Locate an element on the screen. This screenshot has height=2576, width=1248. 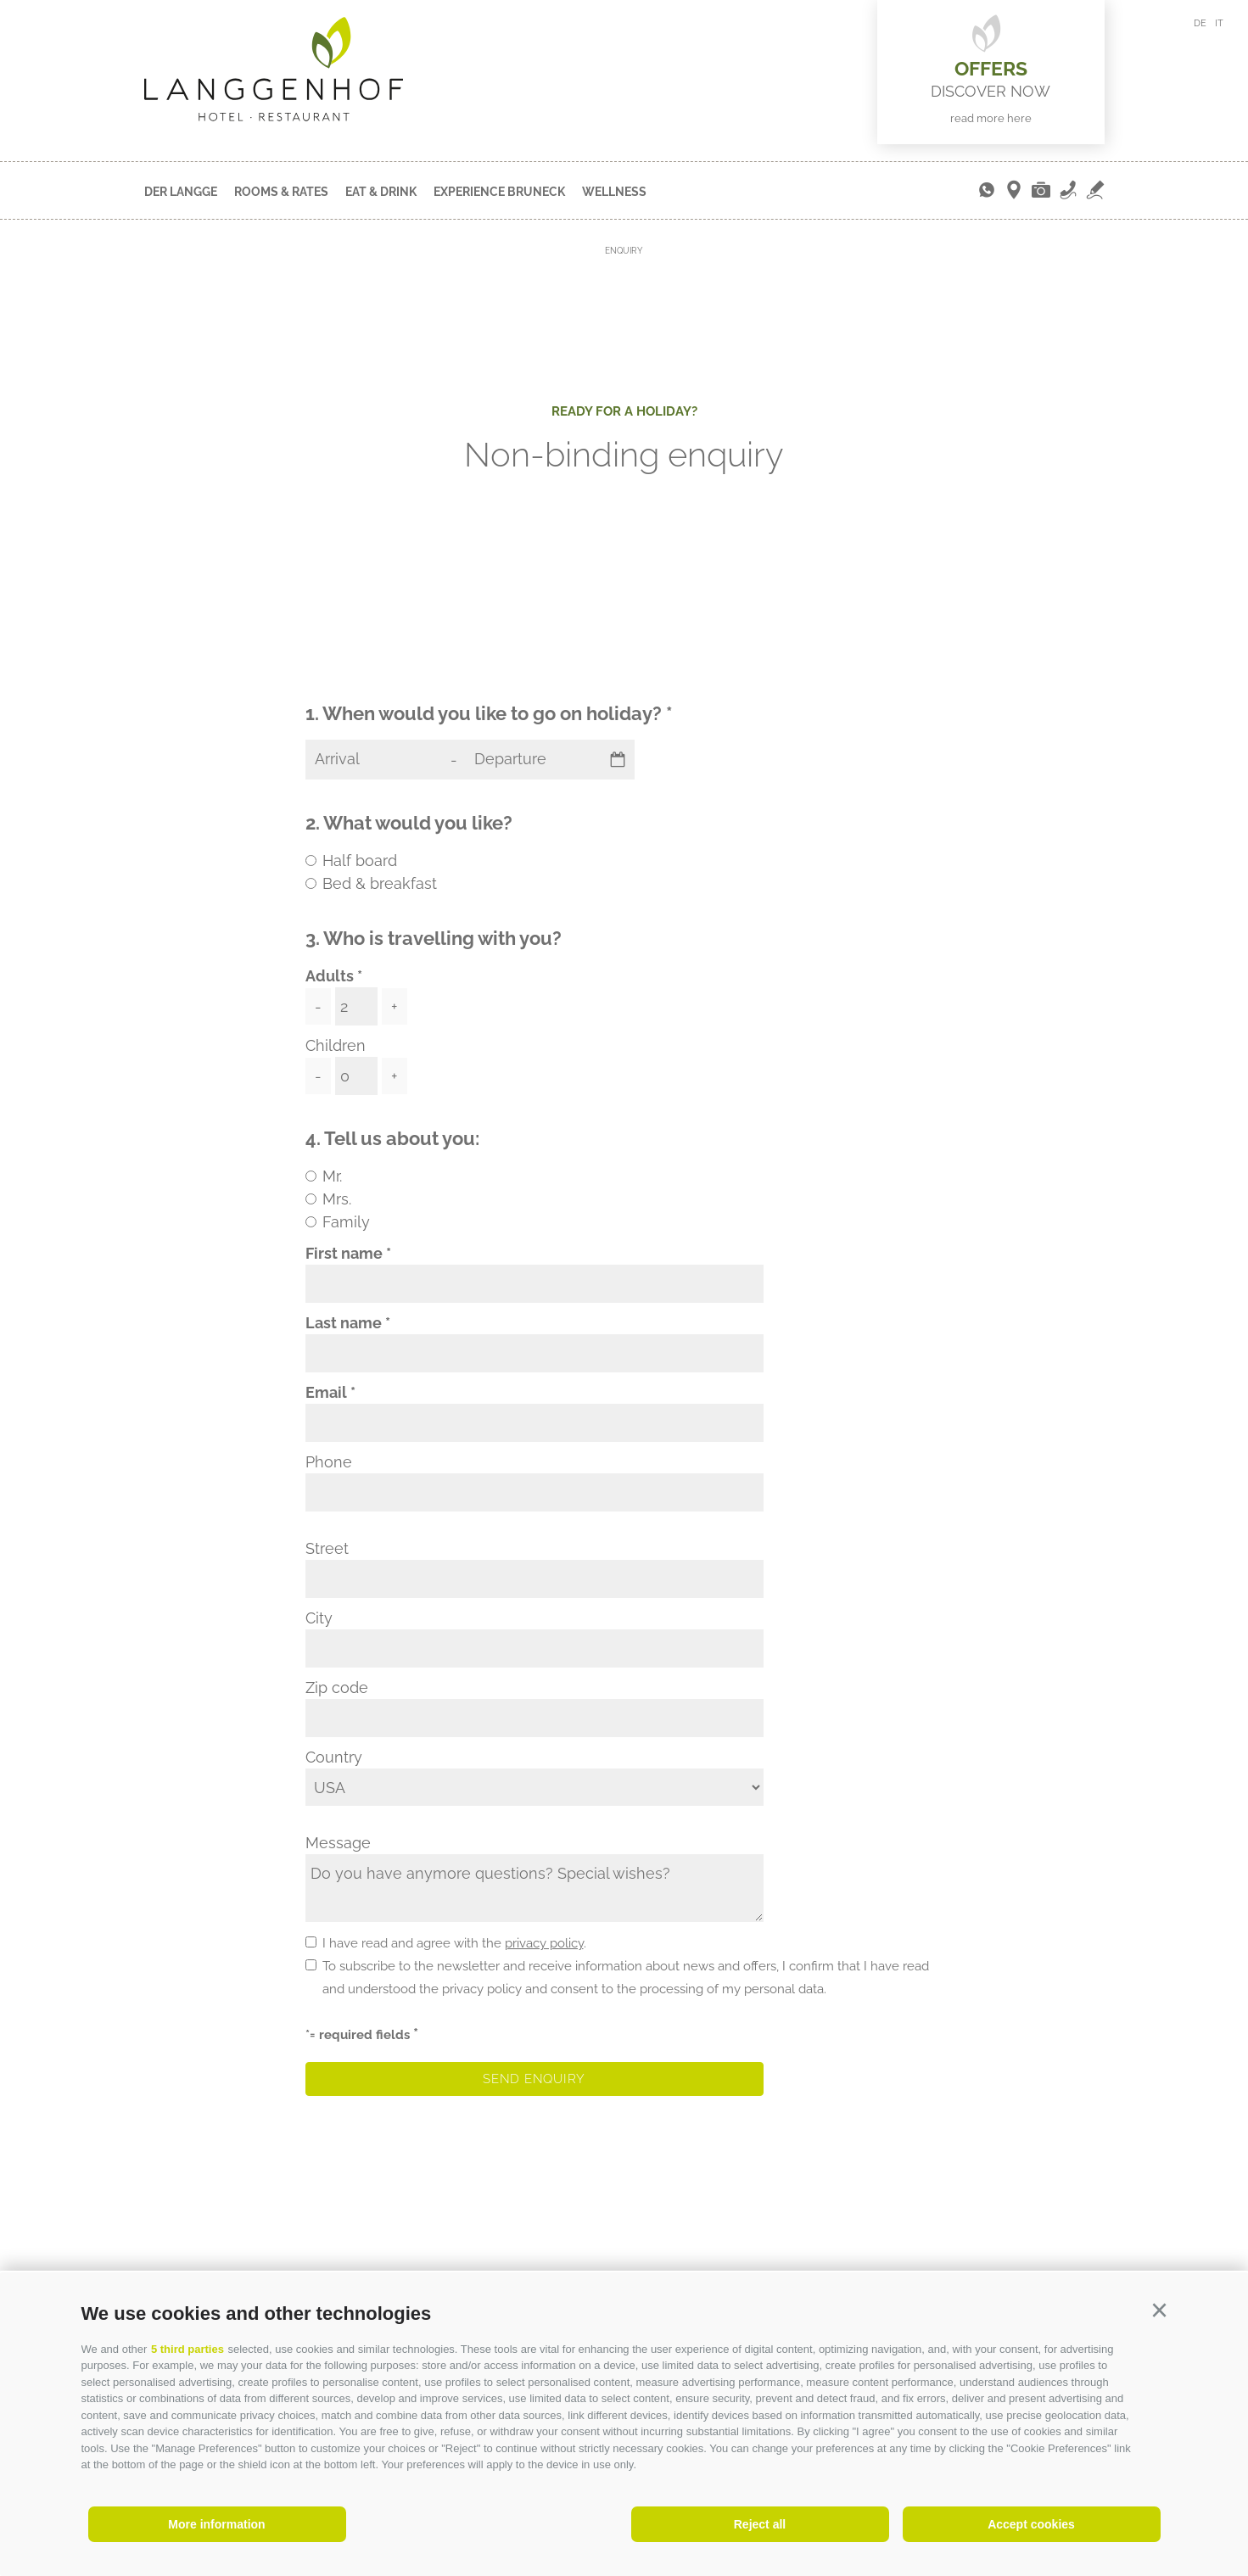
Reject all is located at coordinates (760, 2524).